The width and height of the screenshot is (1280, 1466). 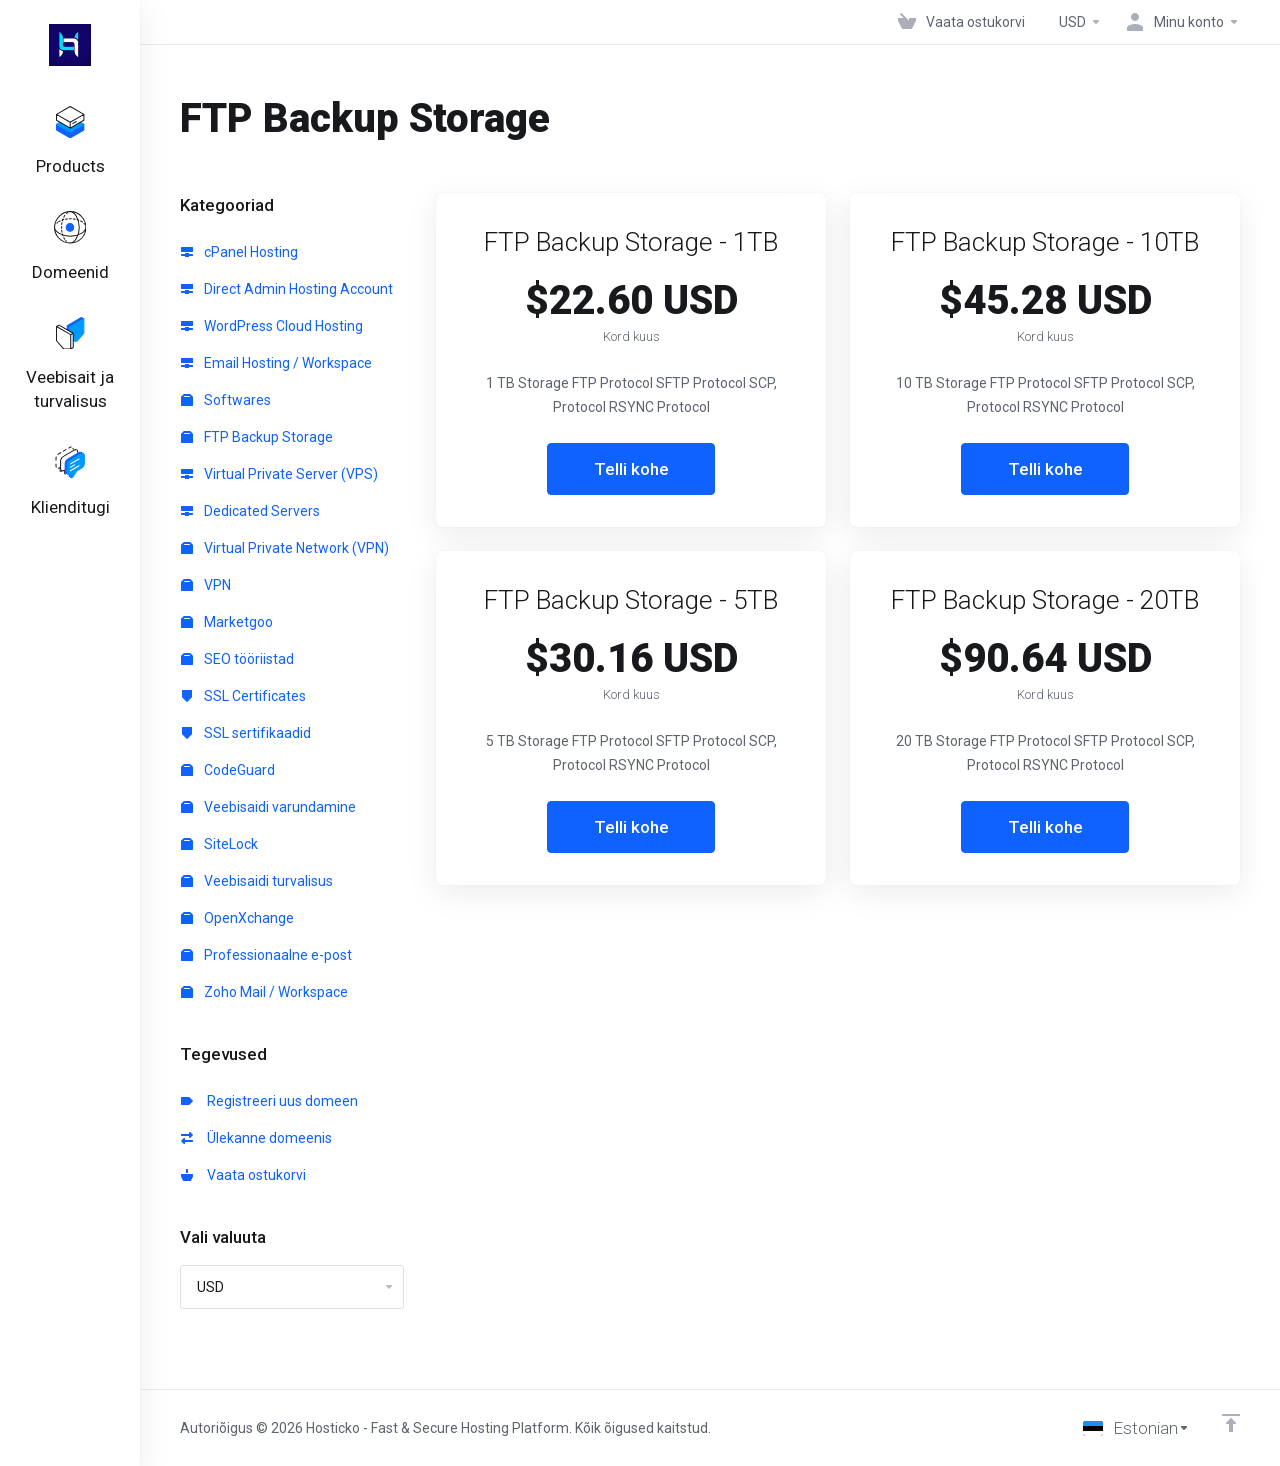 I want to click on SEO tööriistad, so click(x=237, y=659).